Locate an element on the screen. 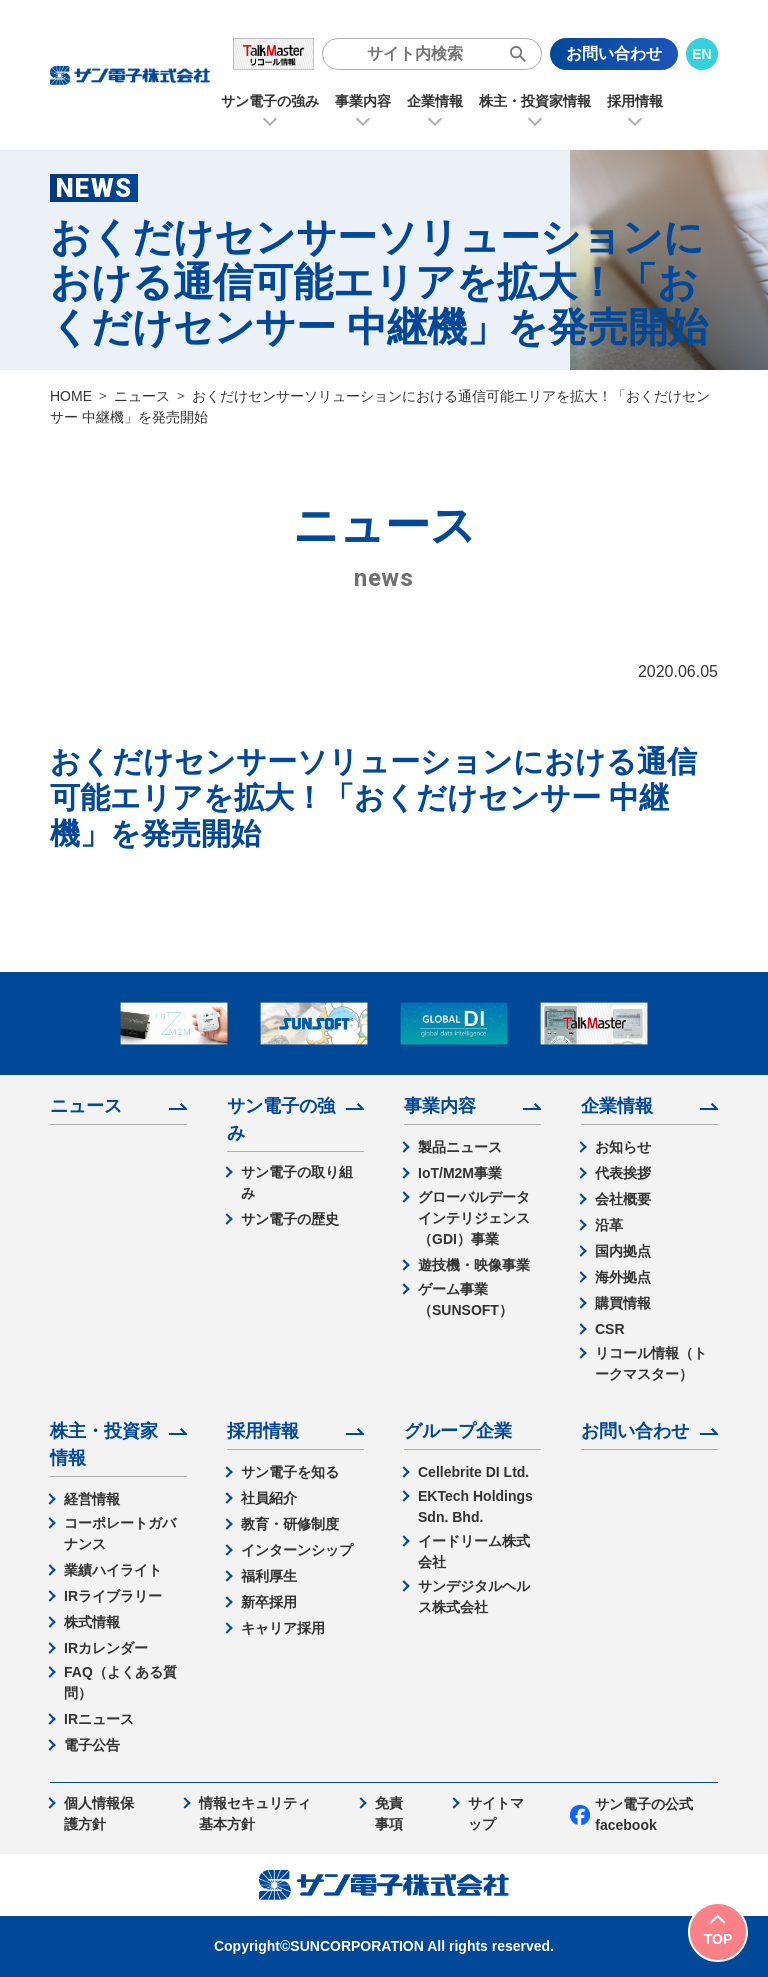 The height and width of the screenshot is (1977, 768). 福利厚生 is located at coordinates (269, 1576).